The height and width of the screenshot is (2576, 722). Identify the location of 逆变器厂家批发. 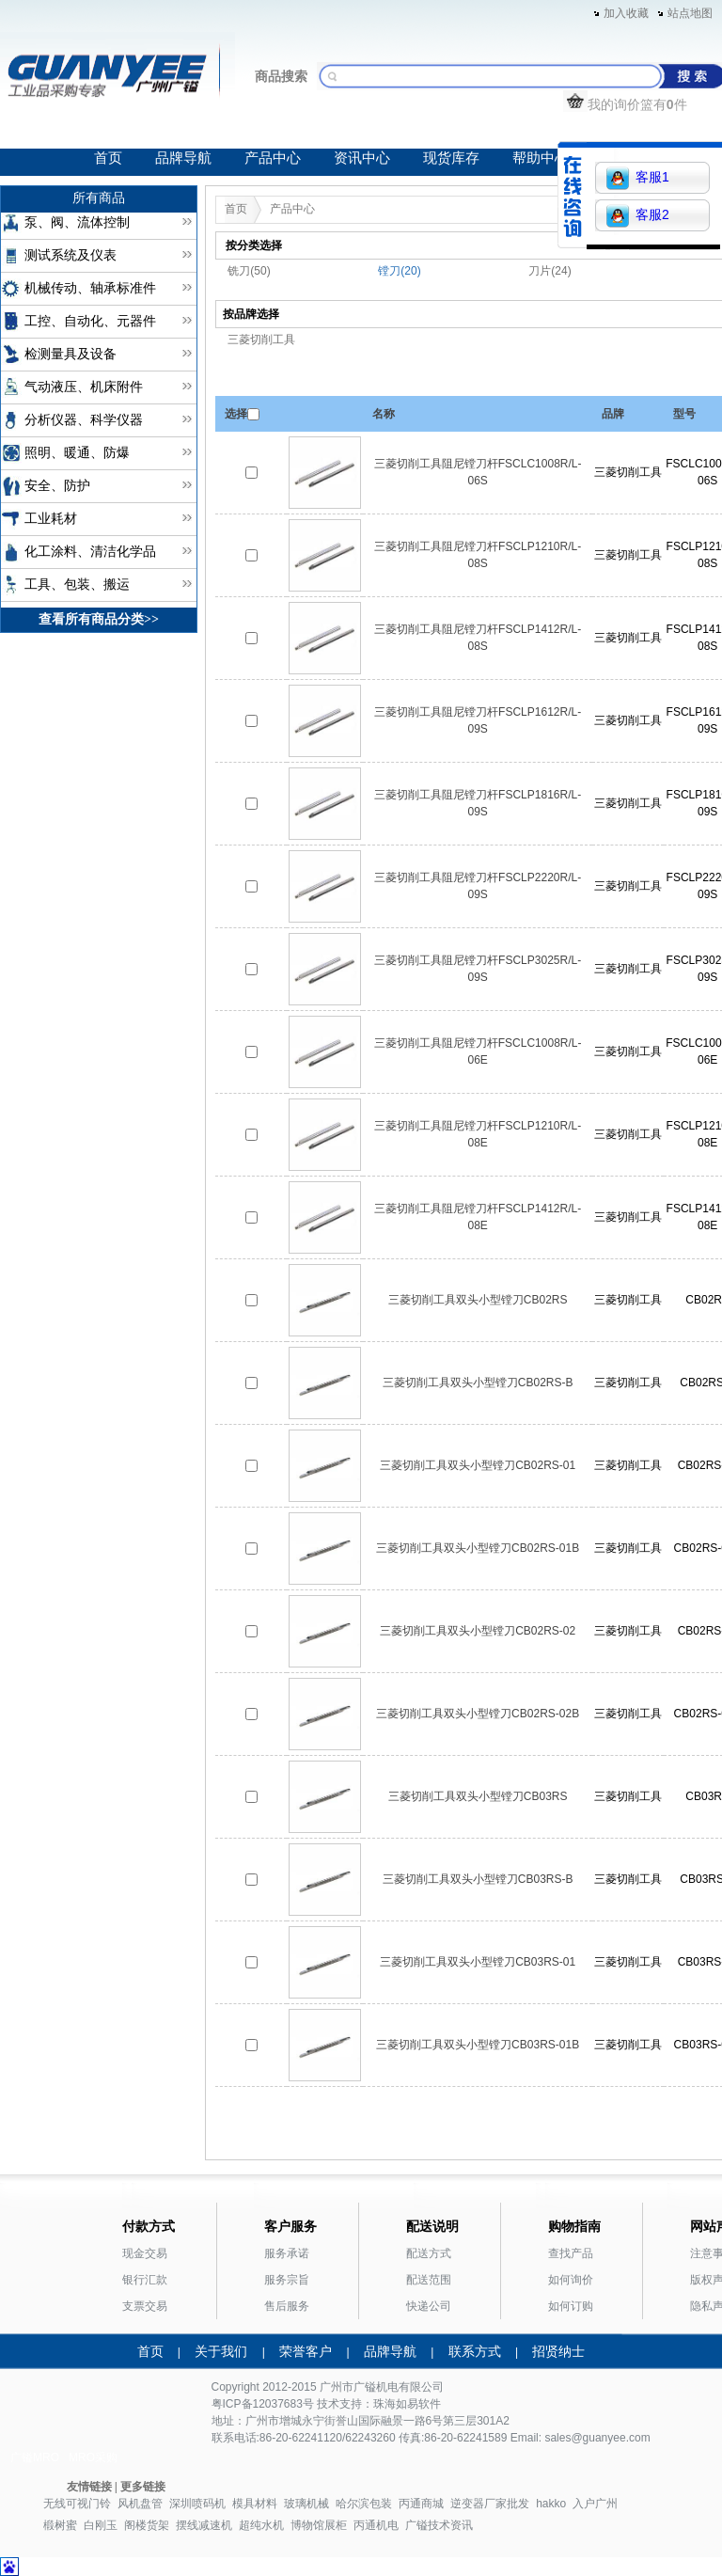
(489, 2503).